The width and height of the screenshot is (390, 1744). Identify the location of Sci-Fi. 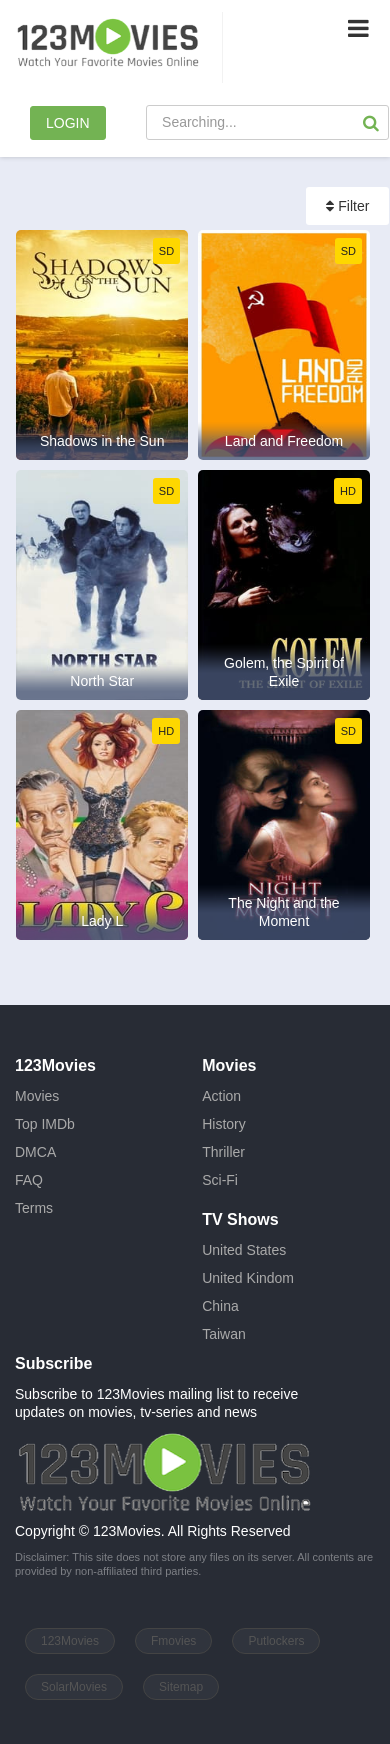
(220, 1180).